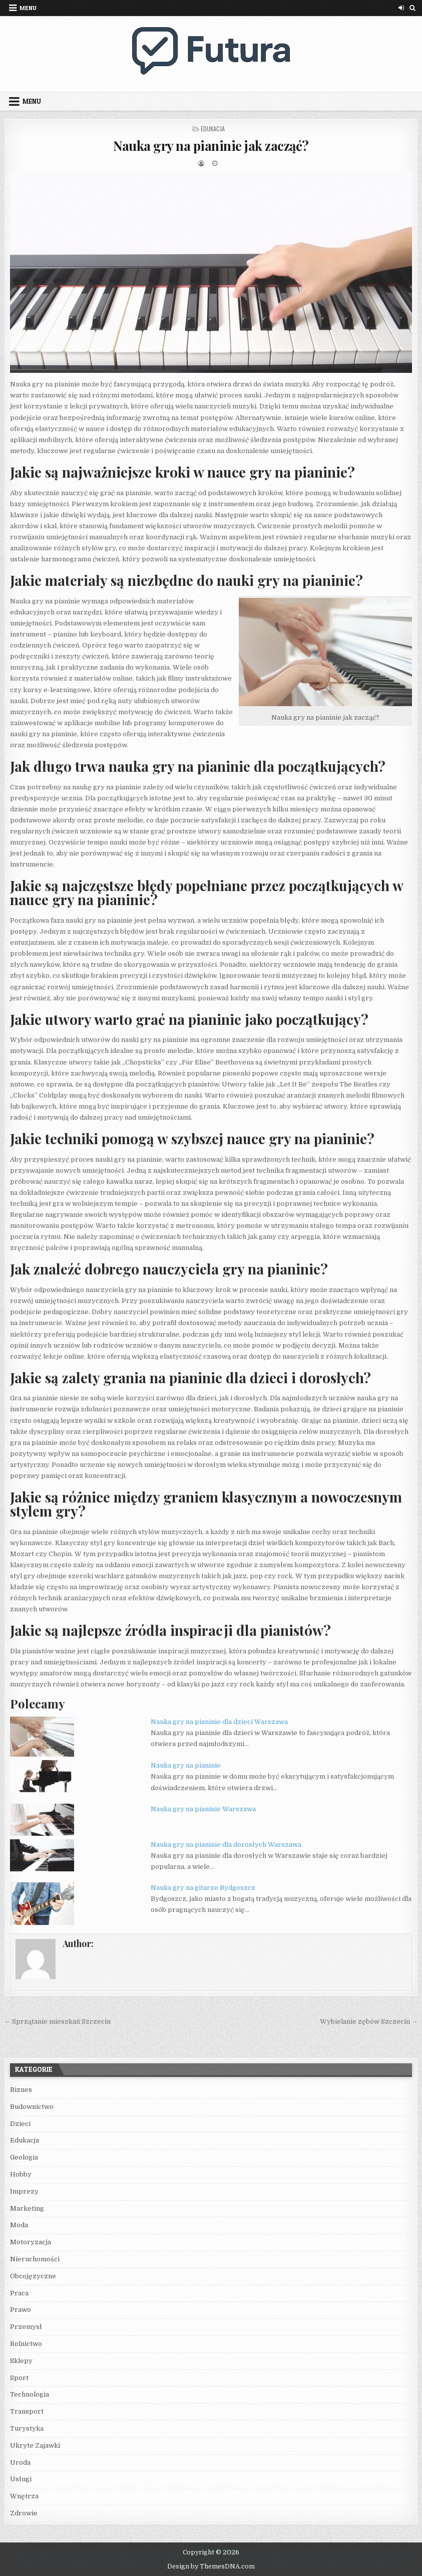 This screenshot has height=2576, width=422. I want to click on Usługi, so click(21, 2479).